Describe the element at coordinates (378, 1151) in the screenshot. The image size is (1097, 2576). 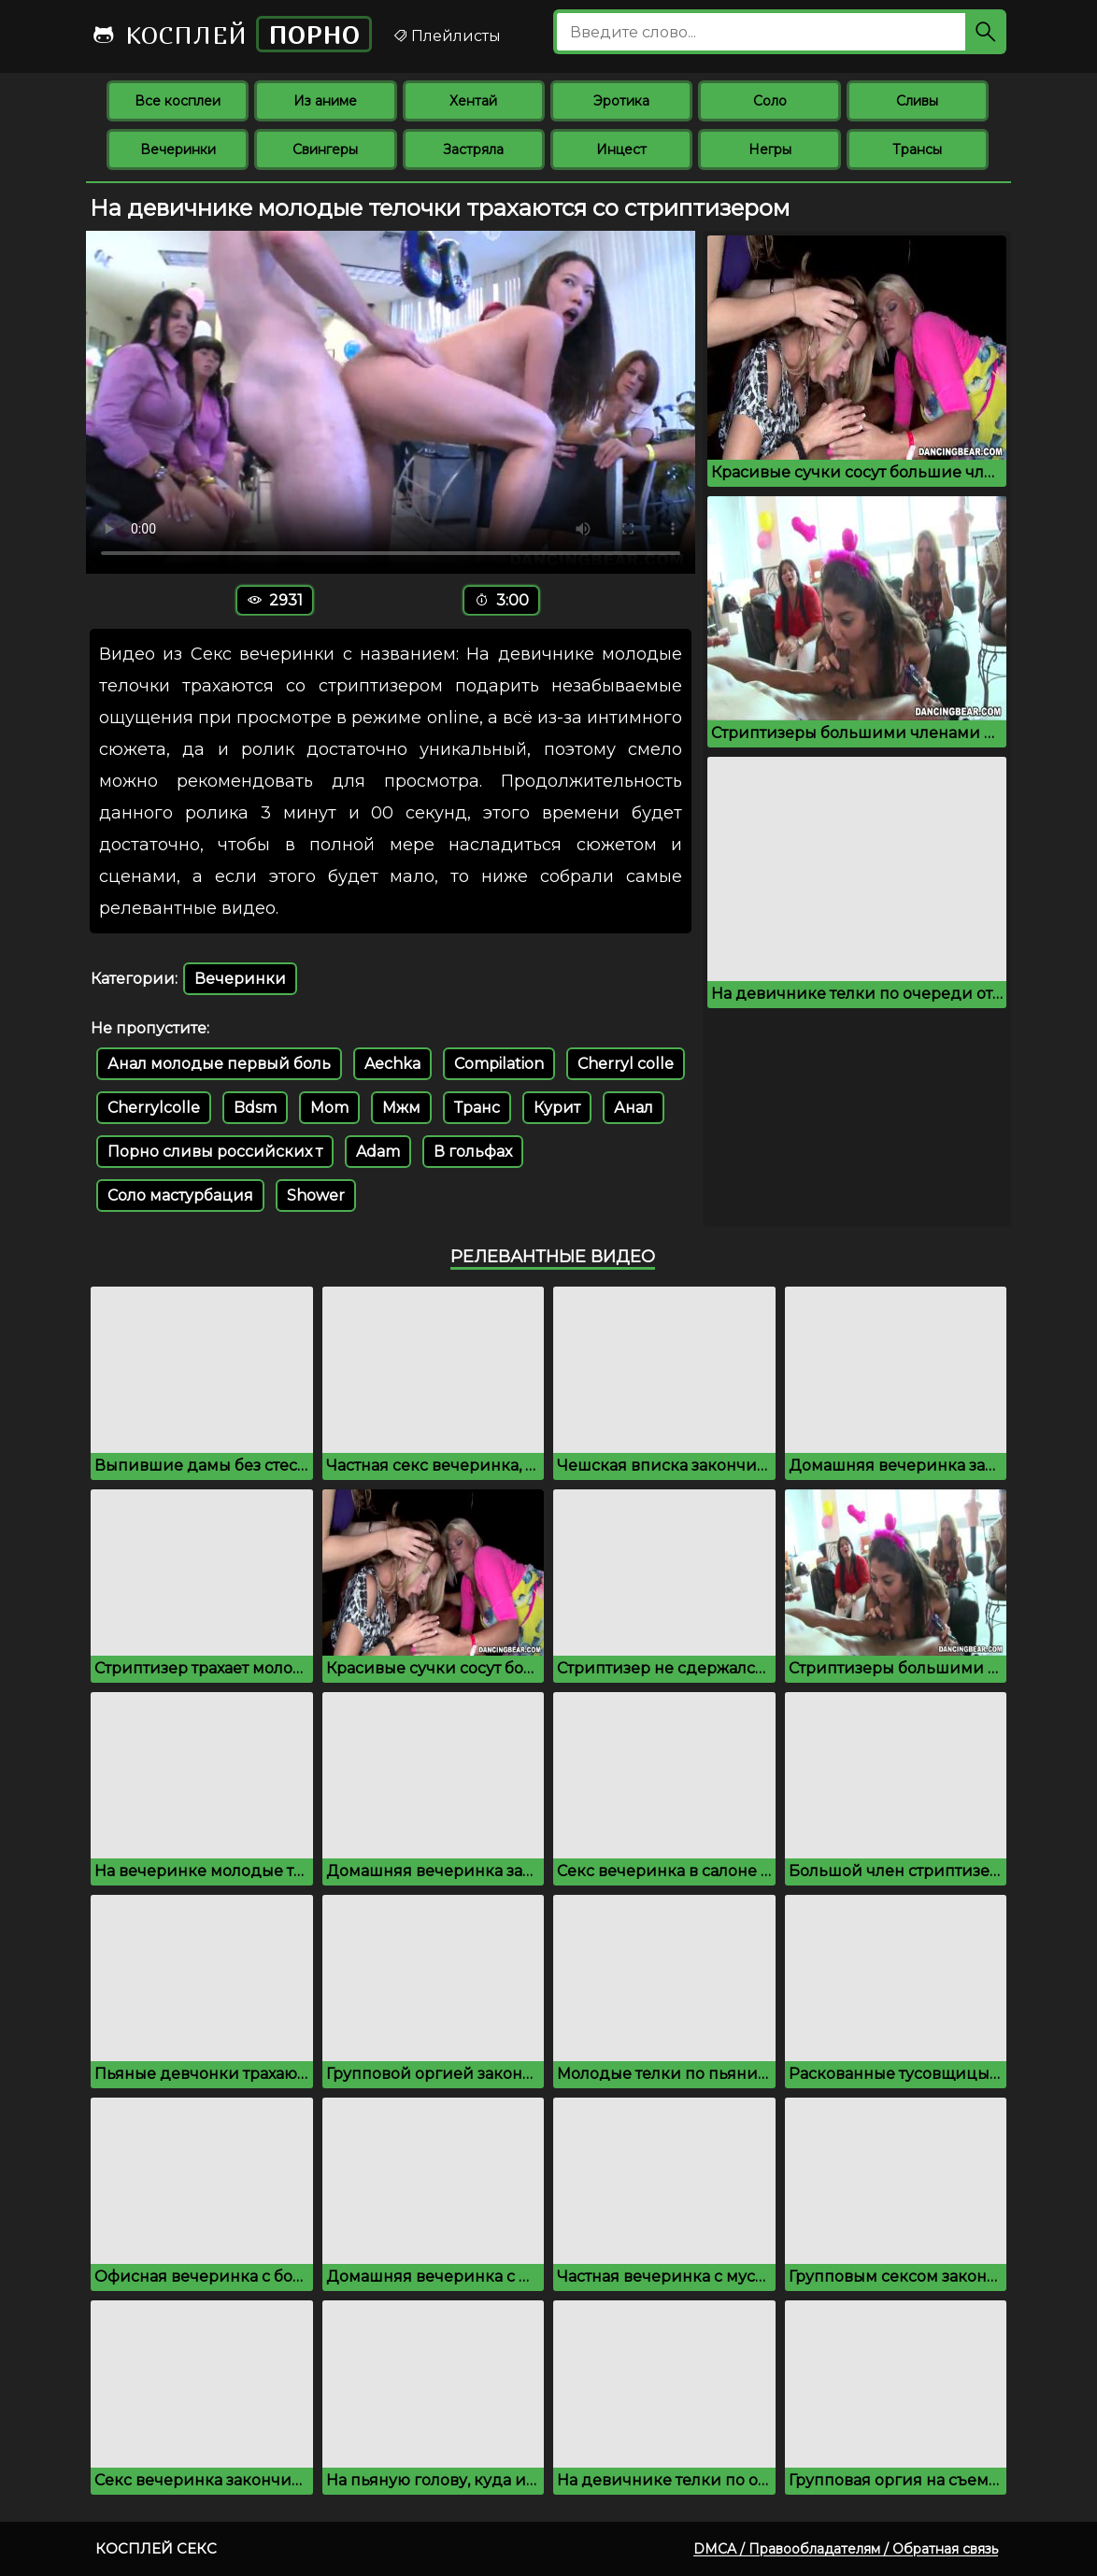
I see `Adam` at that location.